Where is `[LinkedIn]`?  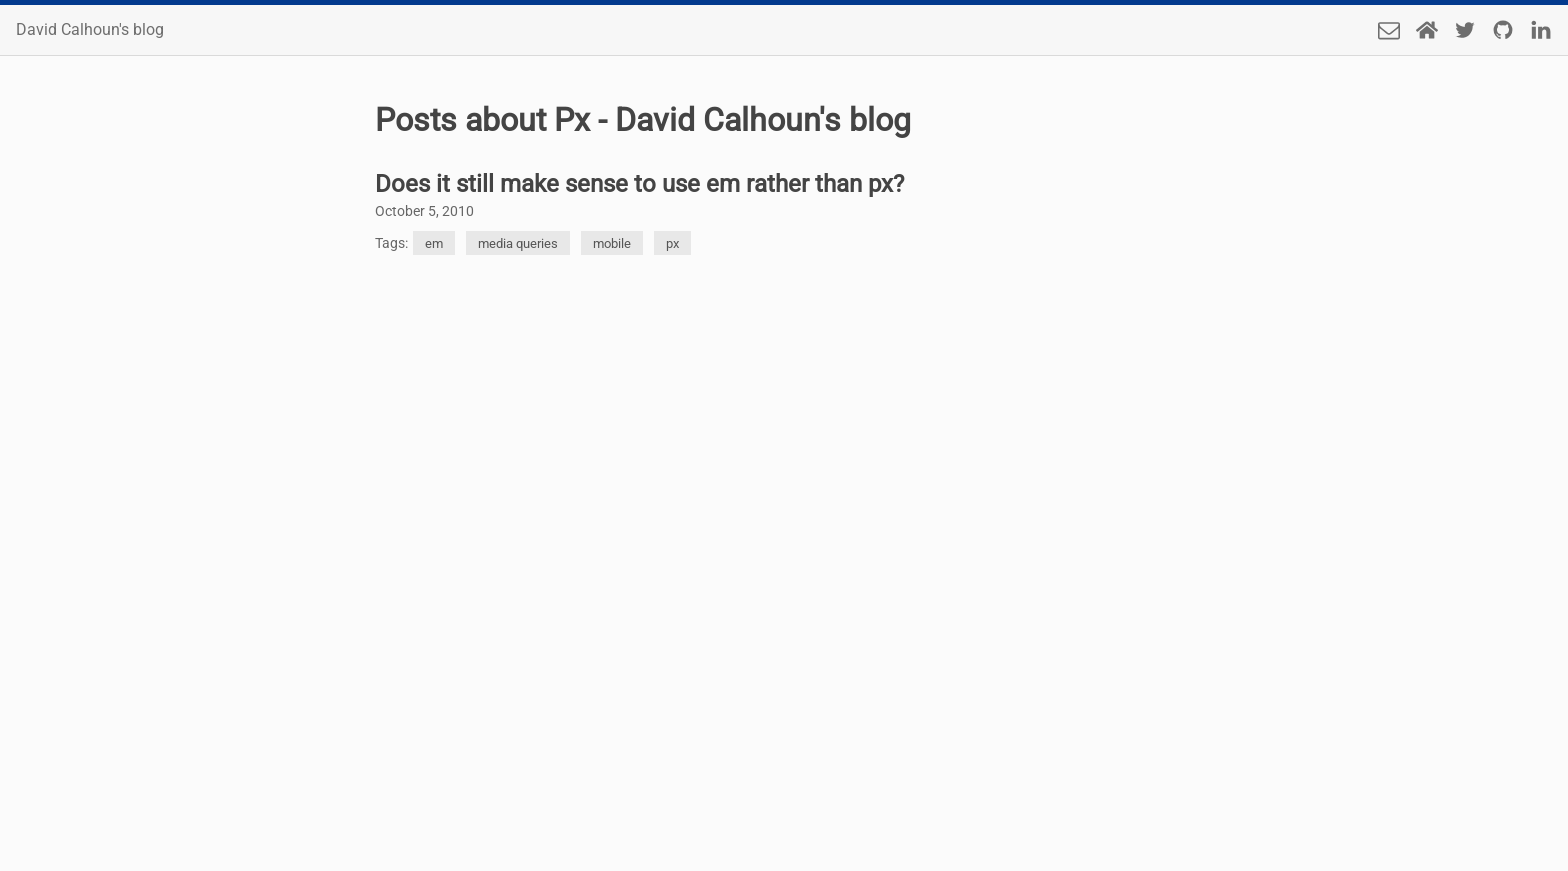 [LinkedIn] is located at coordinates (1541, 30).